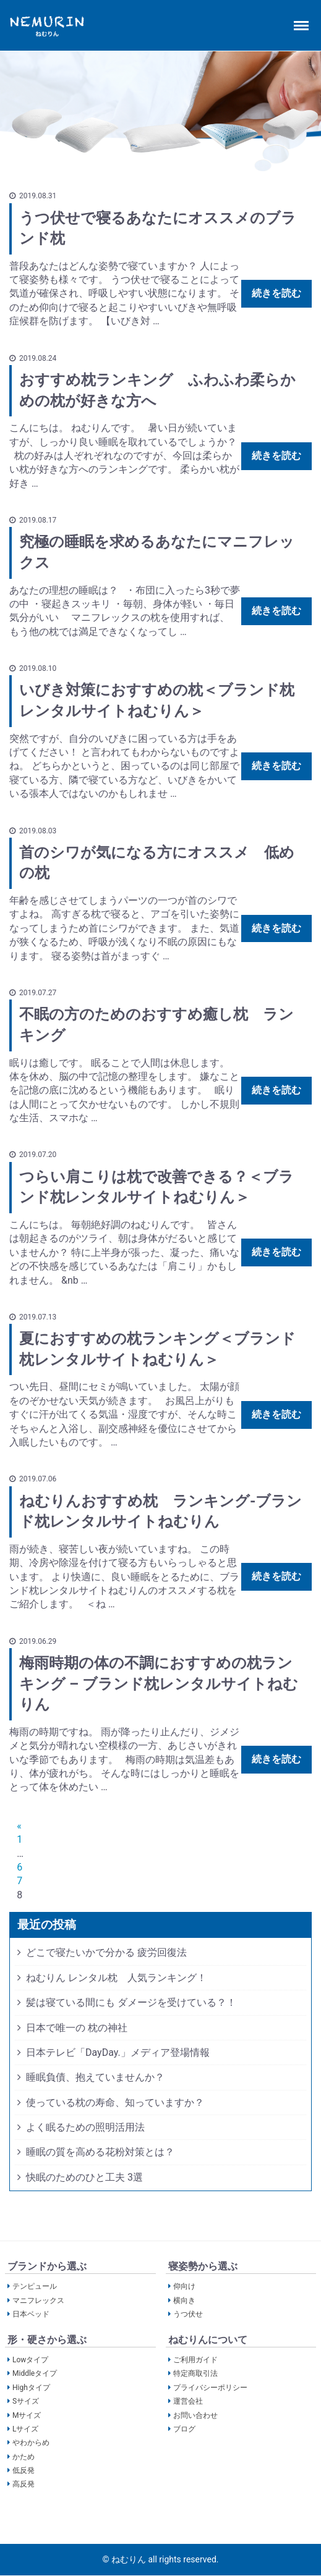 The height and width of the screenshot is (2576, 321). I want to click on どこで寝たいかで分かる 疲労回復法, so click(106, 1952).